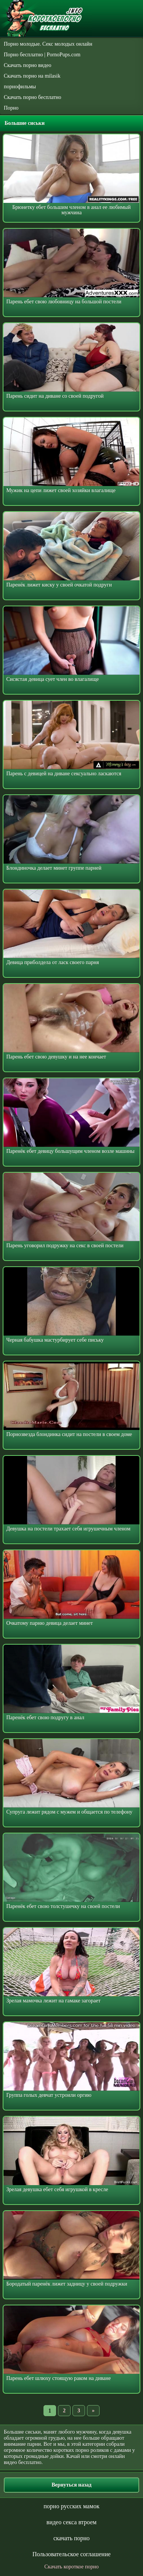 Image resolution: width=143 pixels, height=2576 pixels. I want to click on порнофильмы, so click(20, 86).